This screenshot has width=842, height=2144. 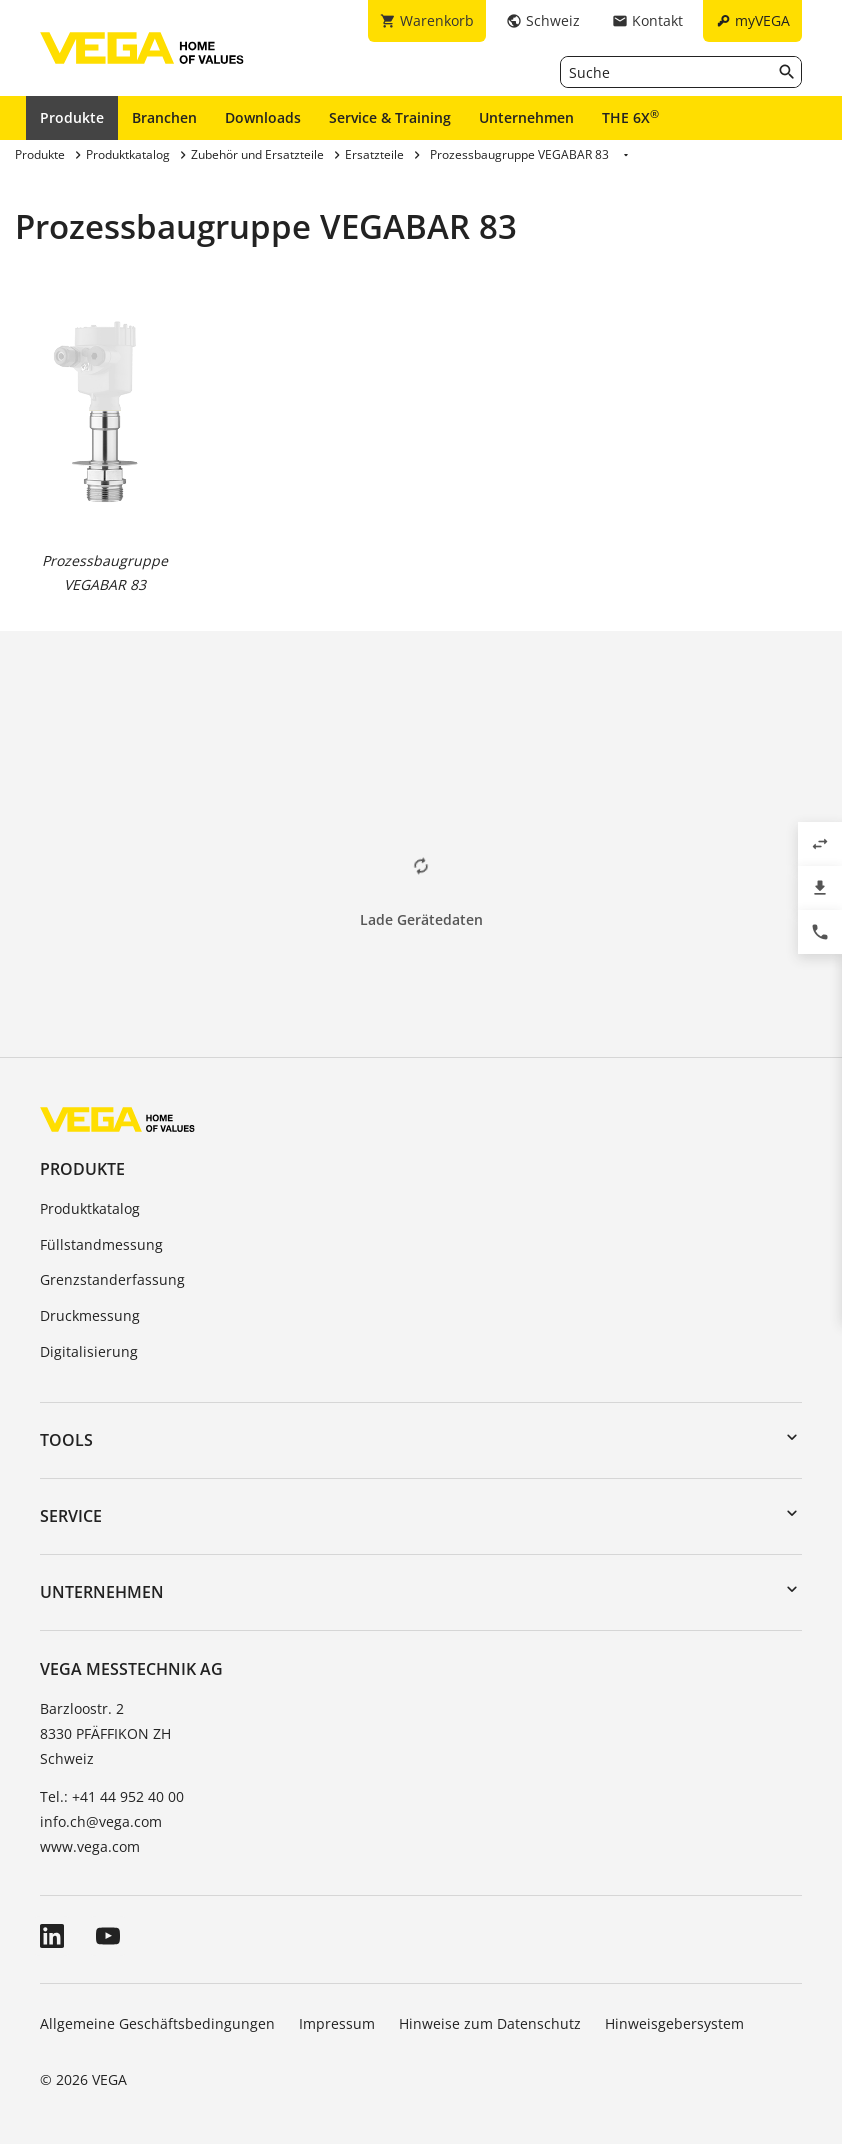 I want to click on Tel.: +41 44 952 40 00, so click(x=112, y=1796).